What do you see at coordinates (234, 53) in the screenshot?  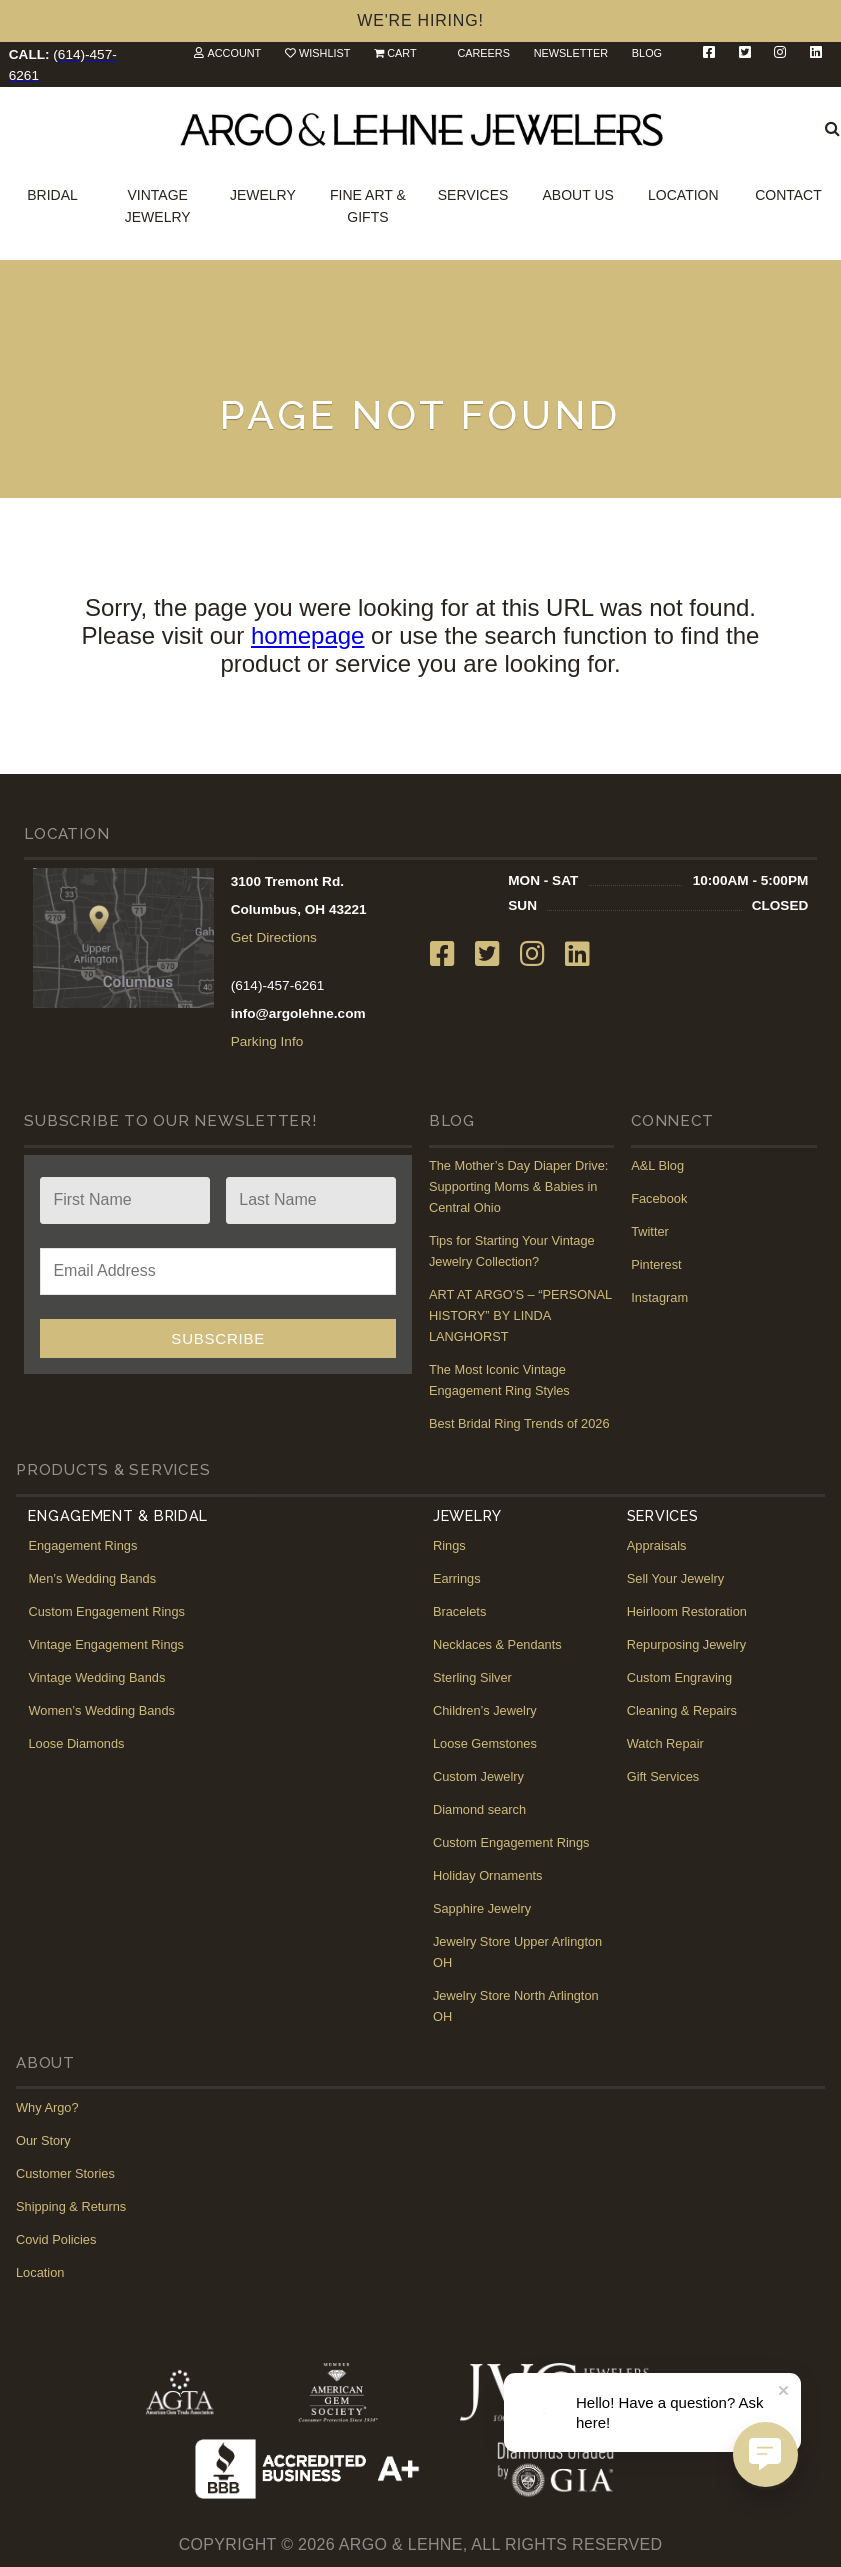 I see `Account` at bounding box center [234, 53].